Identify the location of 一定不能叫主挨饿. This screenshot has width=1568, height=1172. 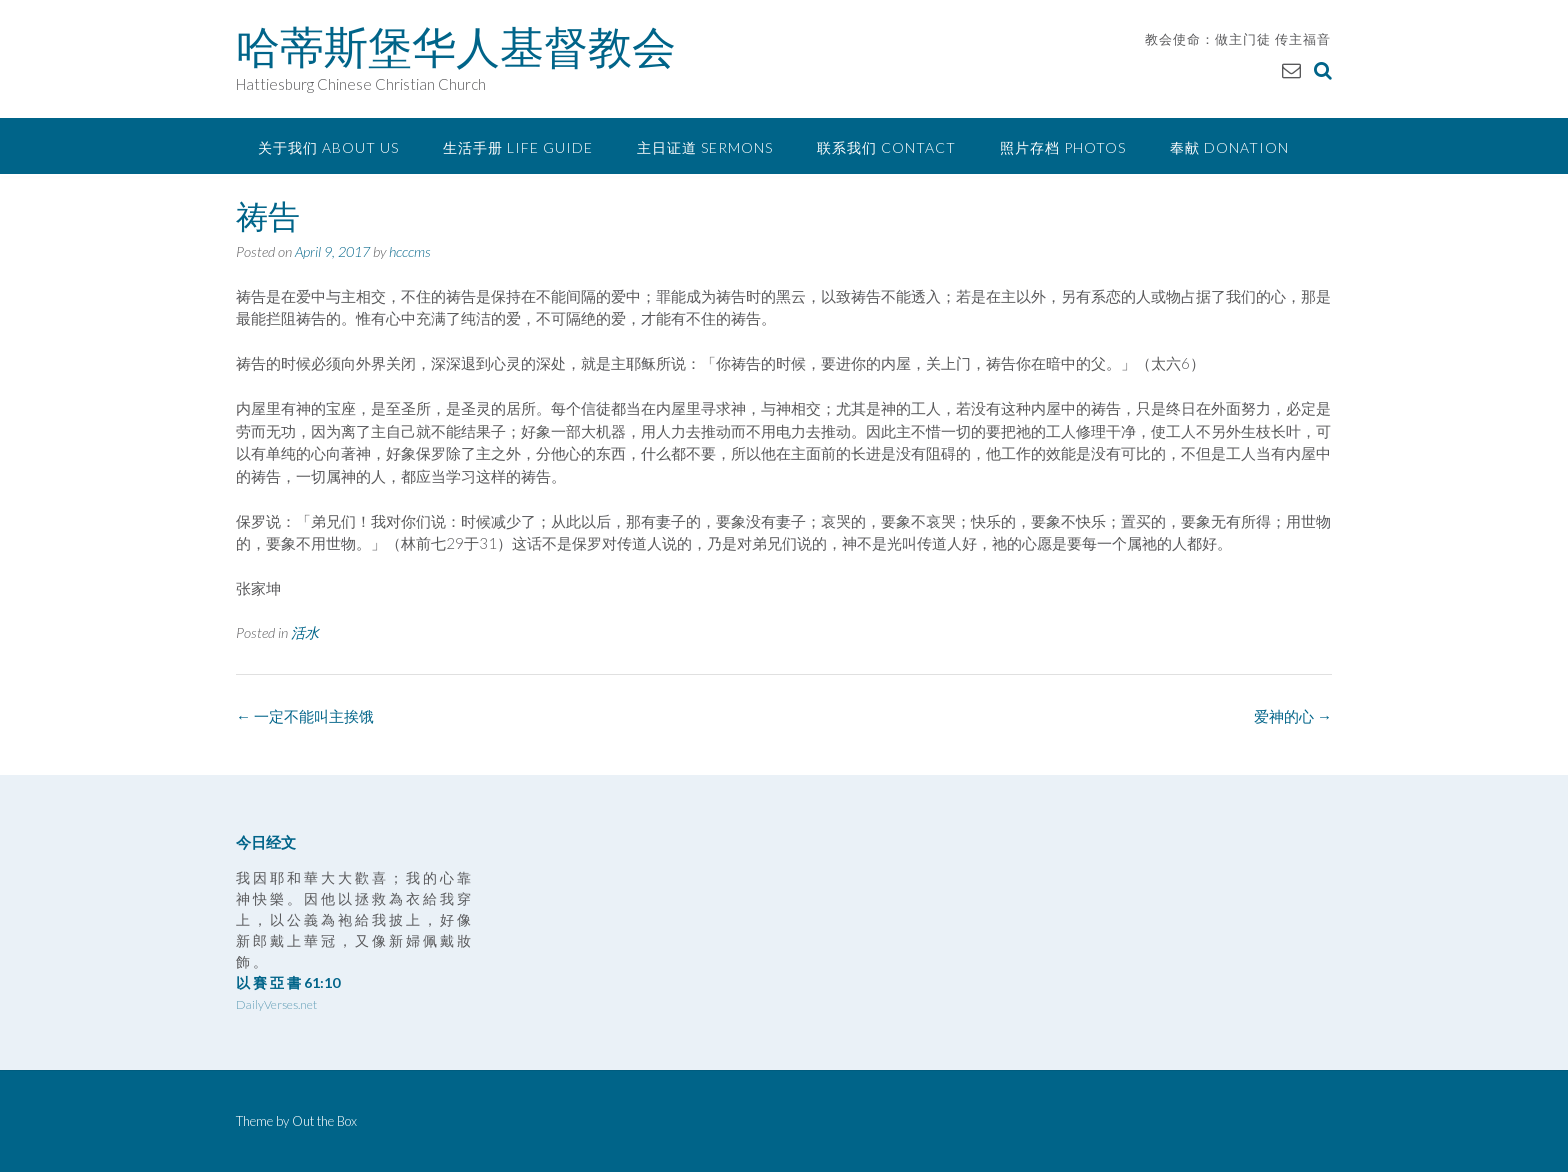
(305, 716).